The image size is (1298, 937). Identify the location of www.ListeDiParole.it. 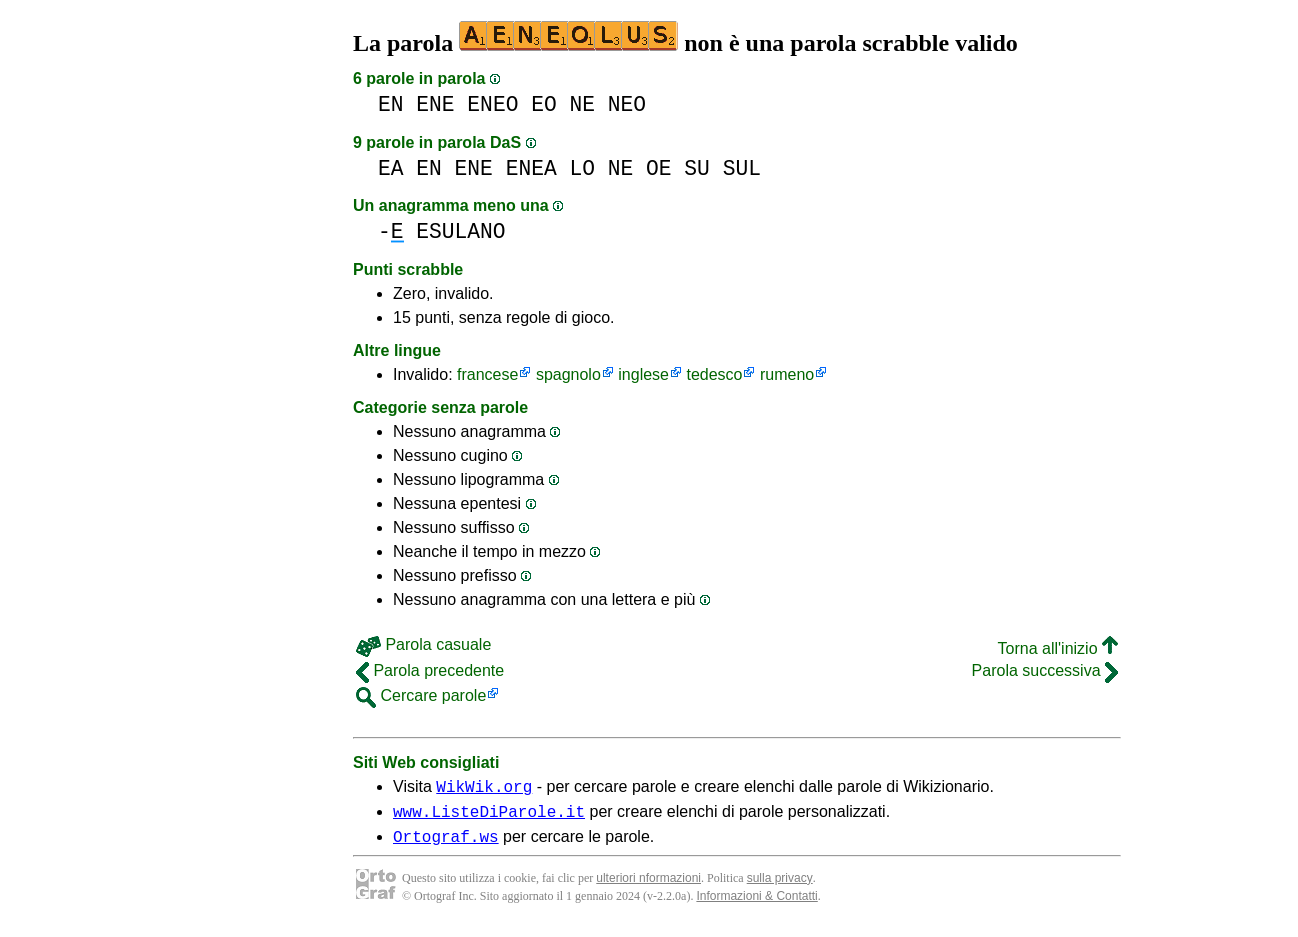
(489, 817).